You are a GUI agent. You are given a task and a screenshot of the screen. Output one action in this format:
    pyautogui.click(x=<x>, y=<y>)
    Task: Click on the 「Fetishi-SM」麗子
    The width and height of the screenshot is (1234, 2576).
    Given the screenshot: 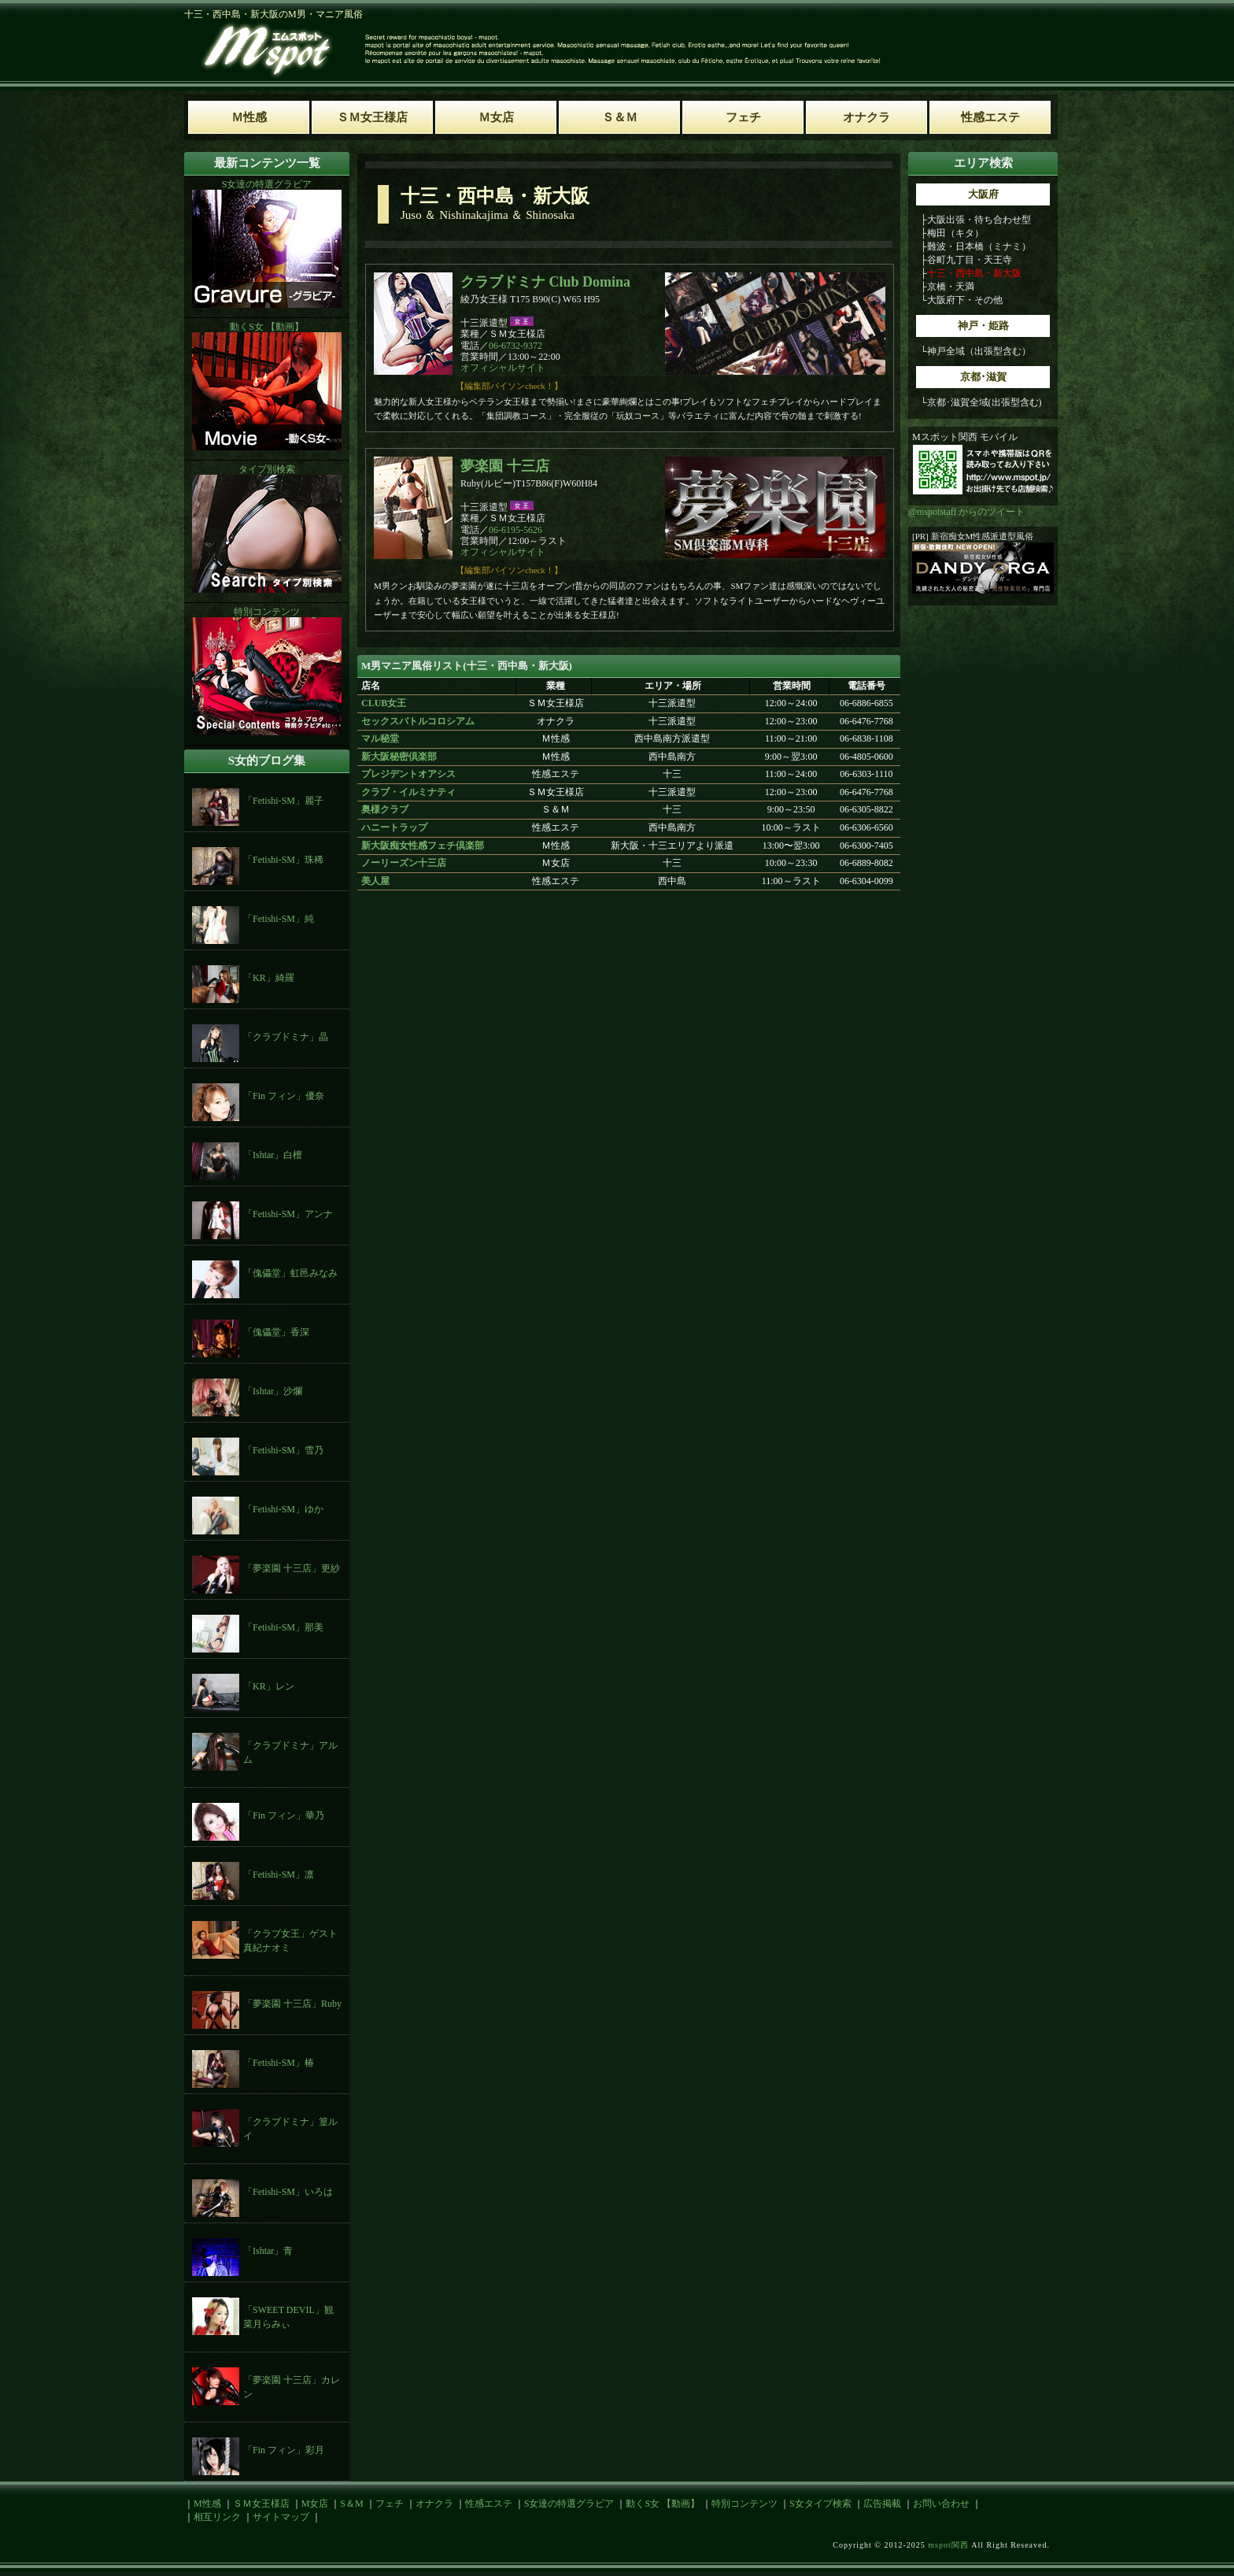 What is the action you would take?
    pyautogui.click(x=283, y=800)
    